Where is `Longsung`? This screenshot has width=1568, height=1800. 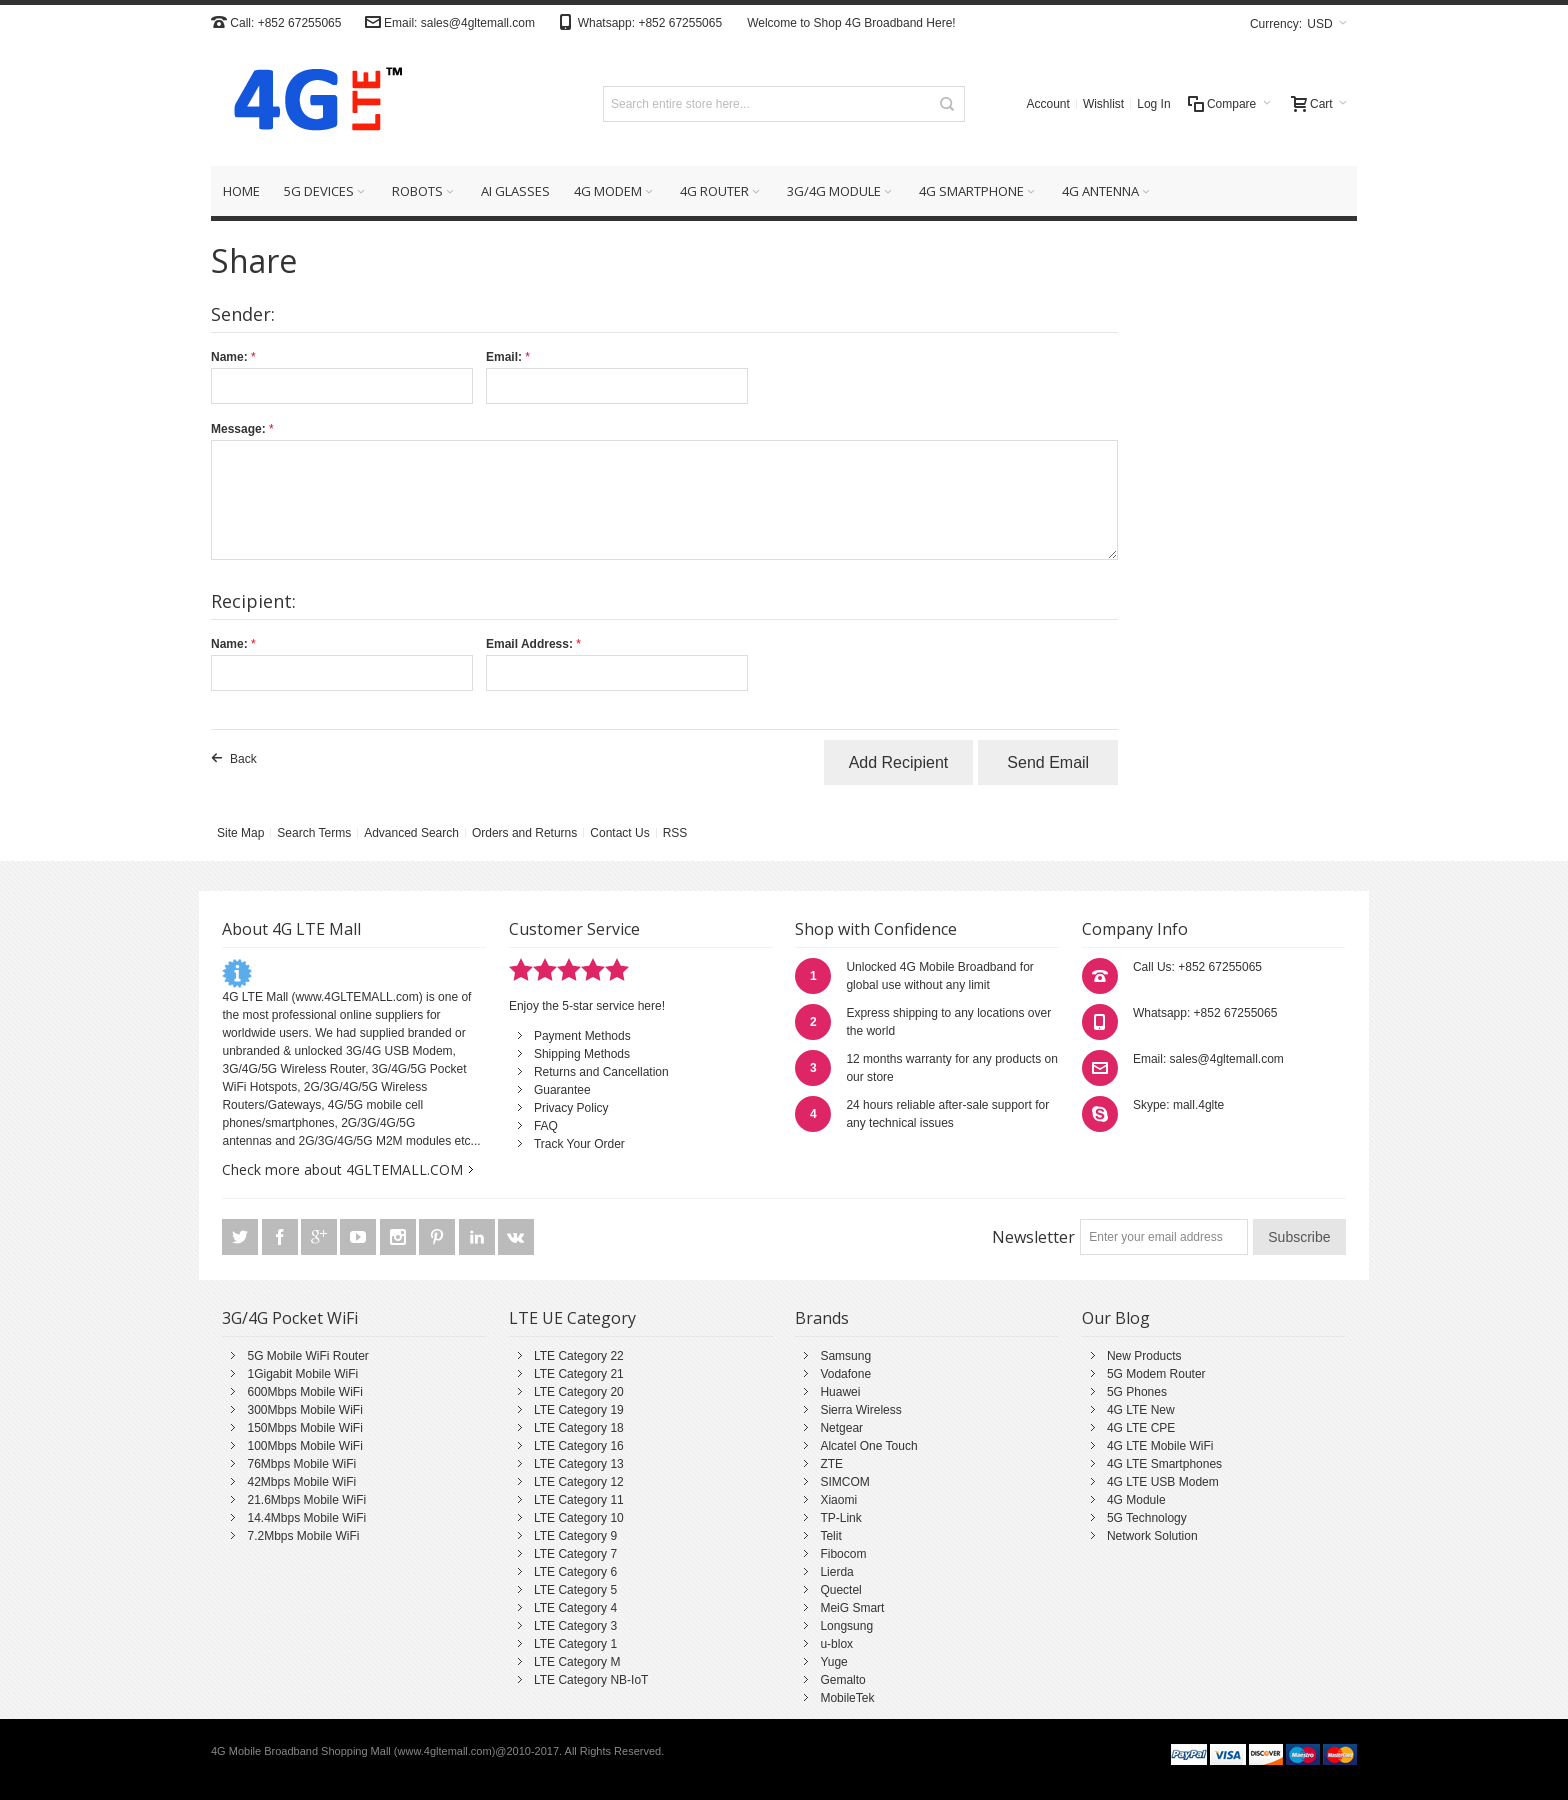
Longsung is located at coordinates (846, 1626).